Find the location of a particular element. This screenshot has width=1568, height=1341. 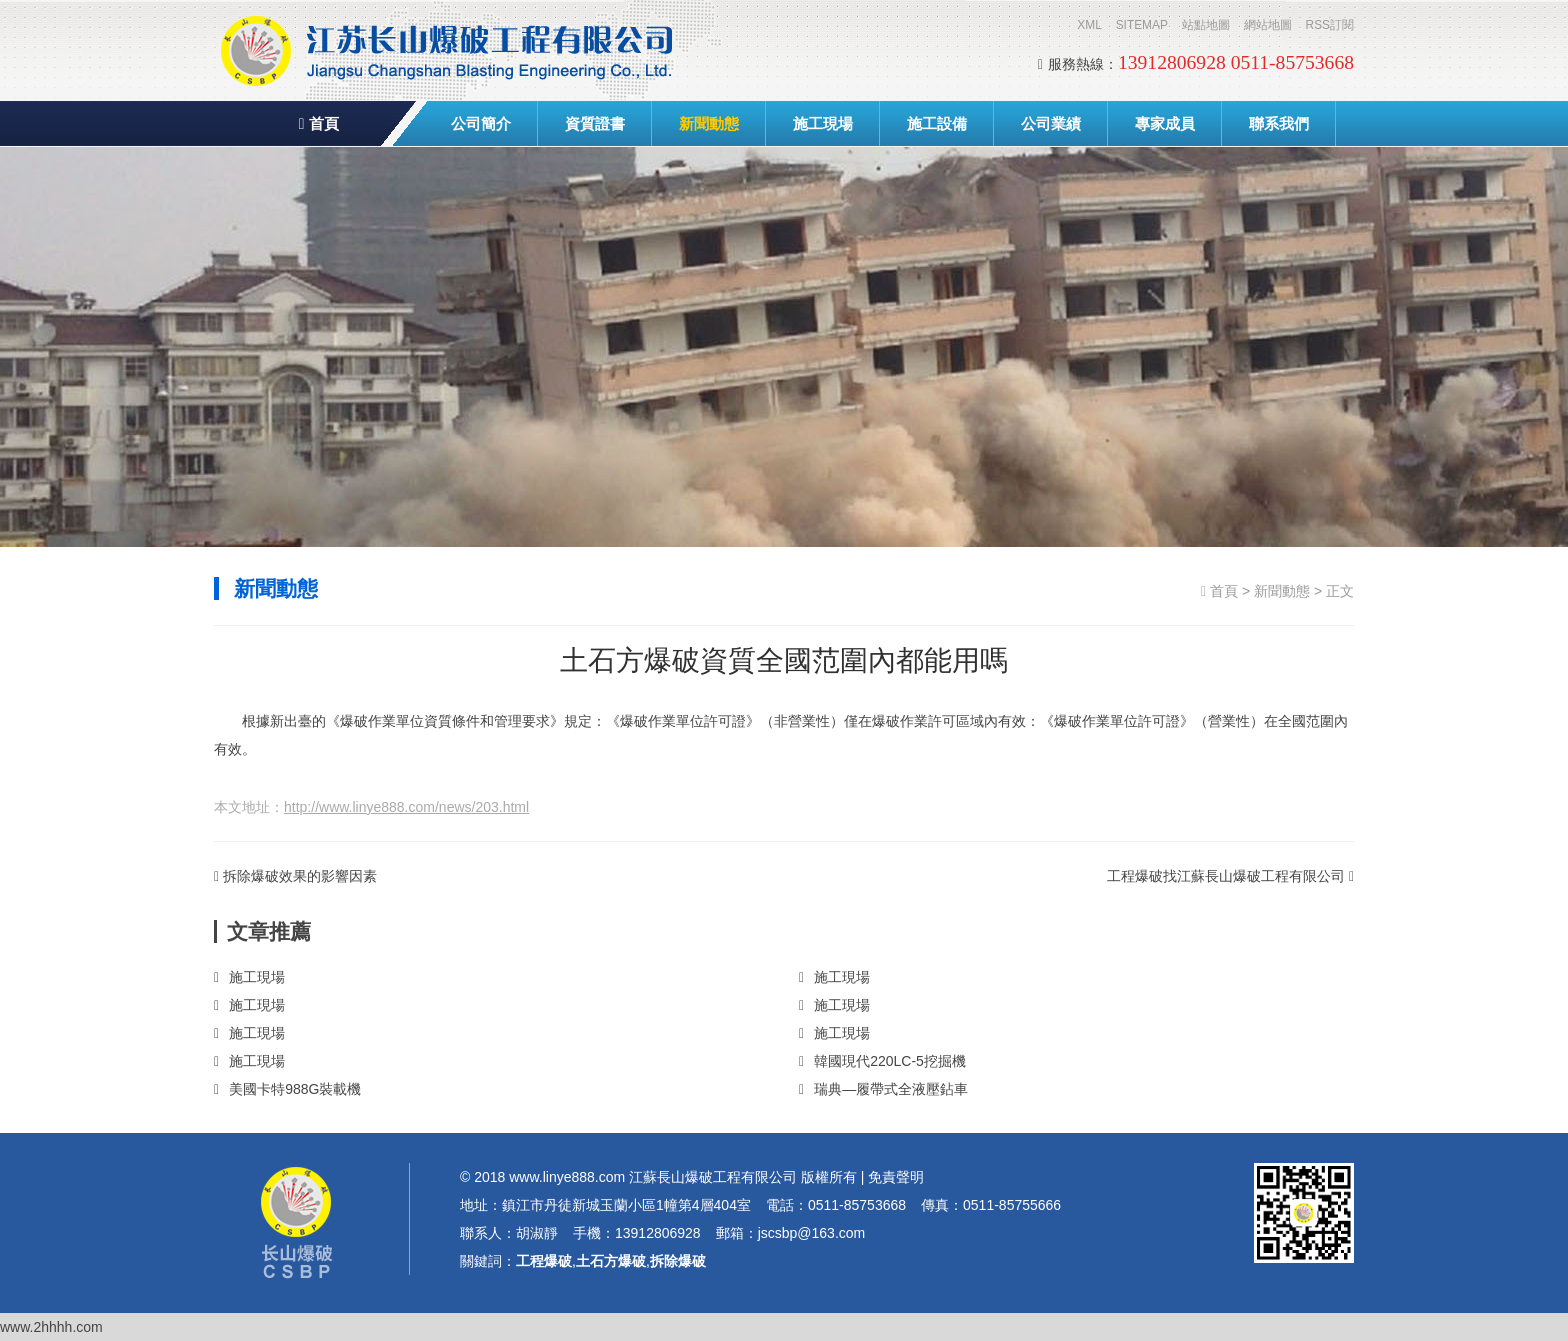

施工現場 is located at coordinates (823, 123).